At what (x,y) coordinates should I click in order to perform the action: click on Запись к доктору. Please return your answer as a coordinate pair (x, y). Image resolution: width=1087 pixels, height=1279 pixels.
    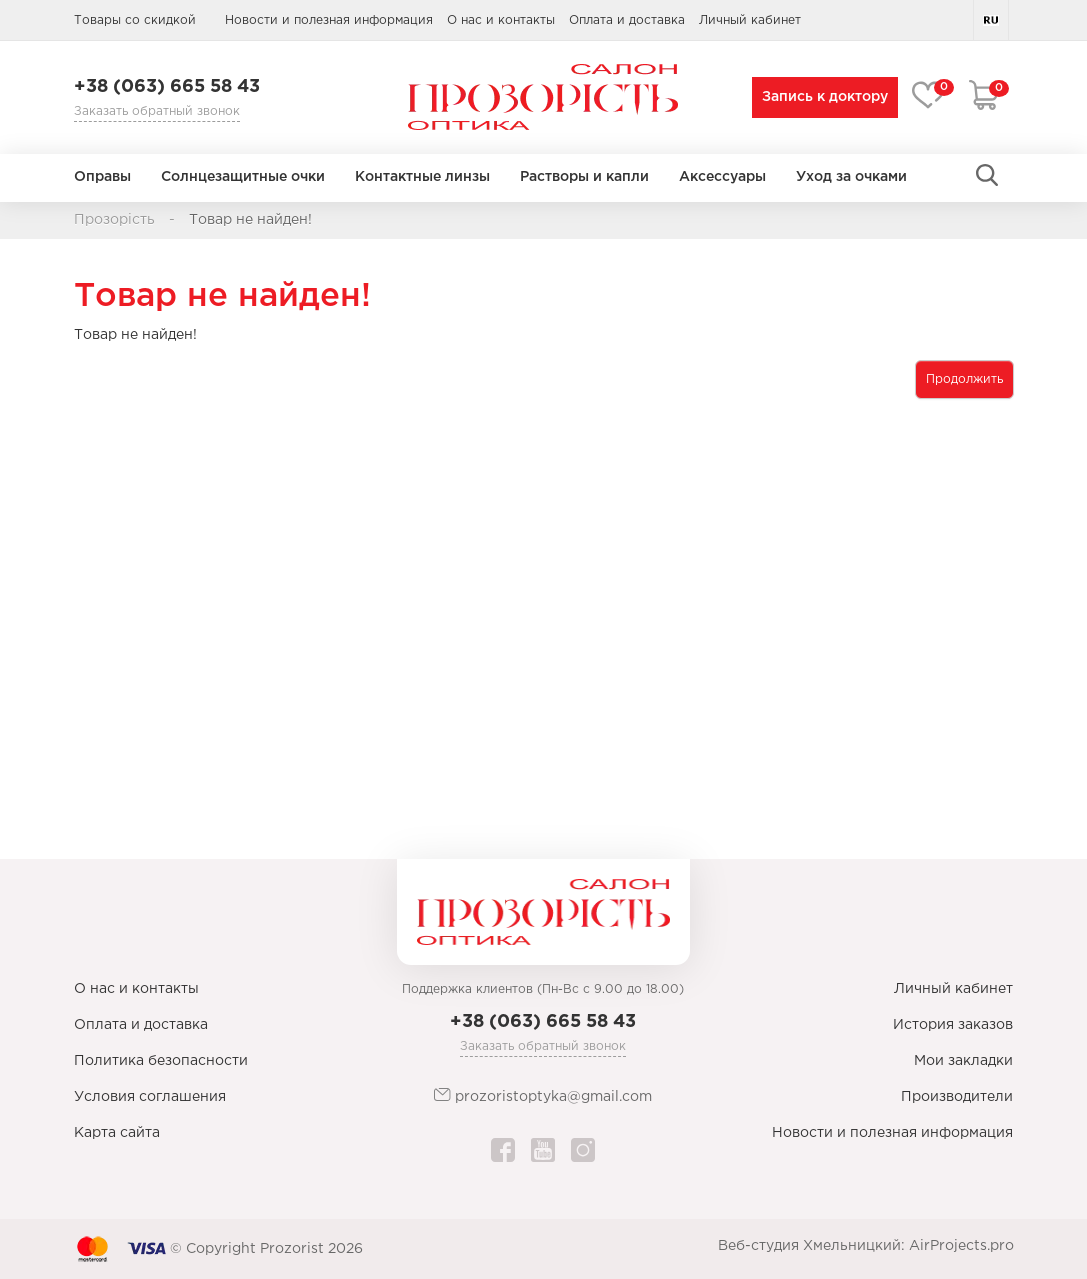
    Looking at the image, I should click on (821, 97).